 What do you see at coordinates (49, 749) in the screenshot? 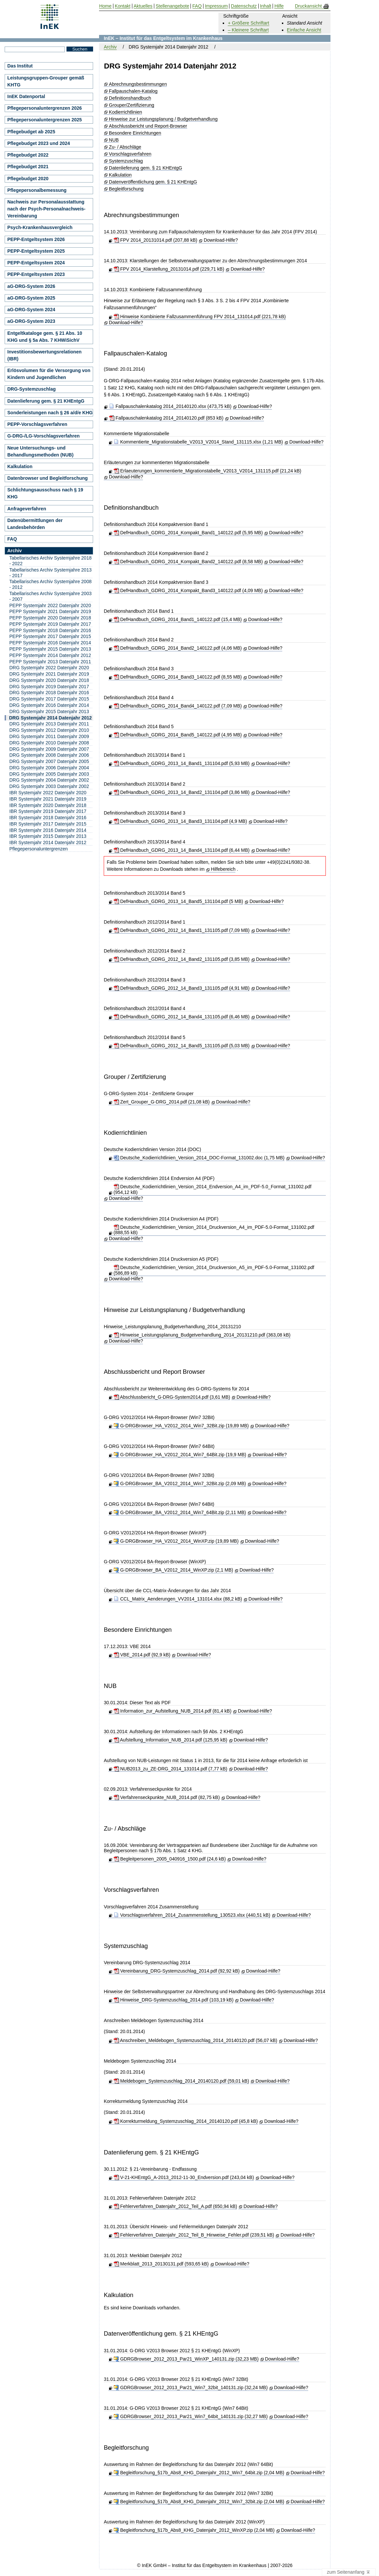
I see `DRG Systemjahr 2009 Datenjahr 2007` at bounding box center [49, 749].